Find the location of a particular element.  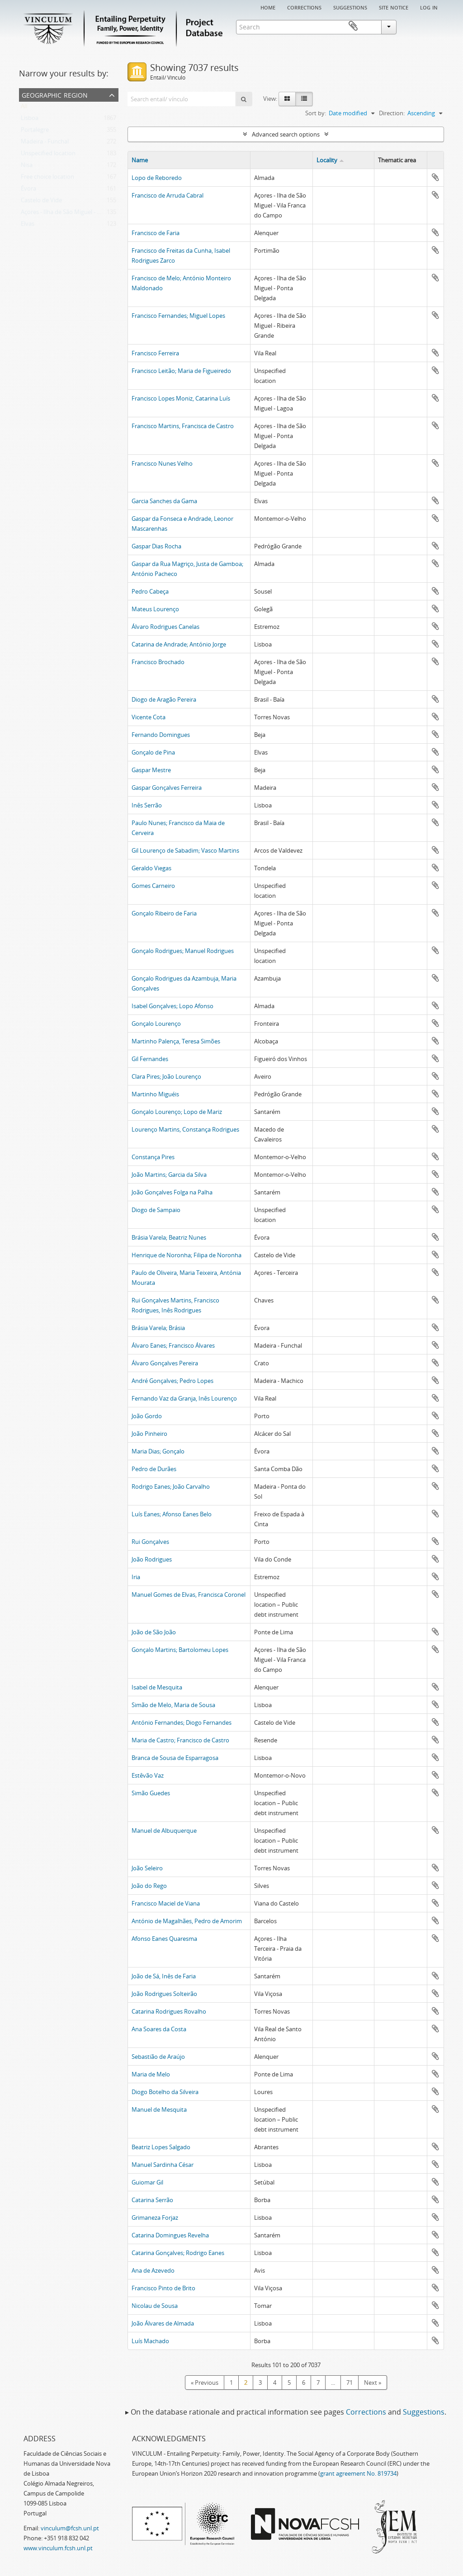

Rodrigo Eanes; João Carvalho is located at coordinates (171, 1486).